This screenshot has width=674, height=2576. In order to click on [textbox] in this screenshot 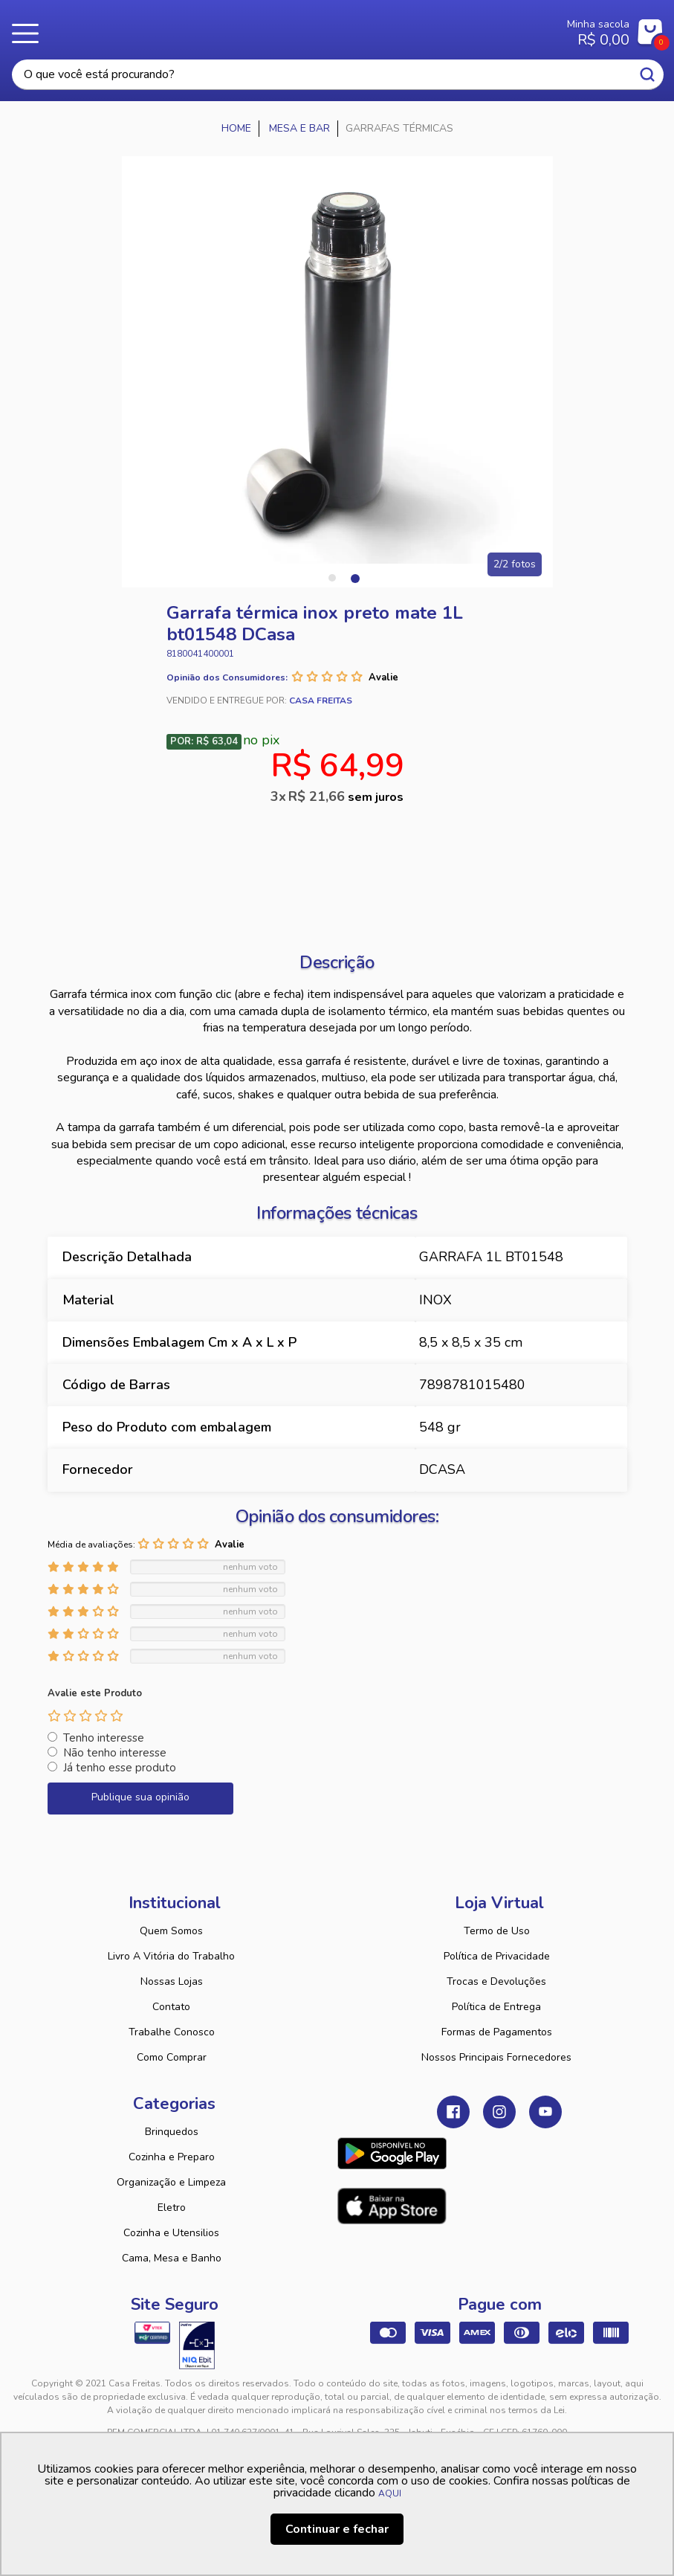, I will do `click(338, 74)`.